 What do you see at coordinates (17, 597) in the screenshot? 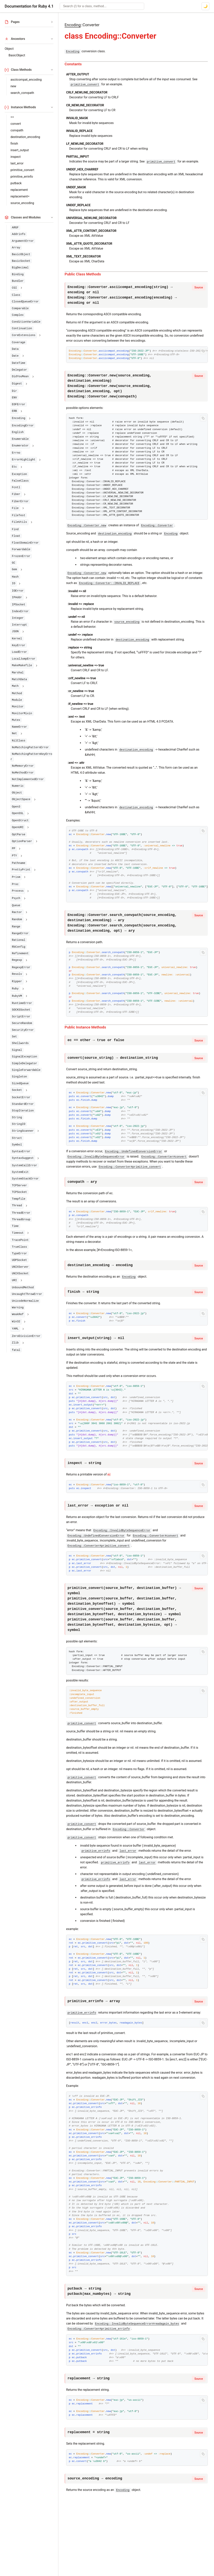
I see `IPAddr` at bounding box center [17, 597].